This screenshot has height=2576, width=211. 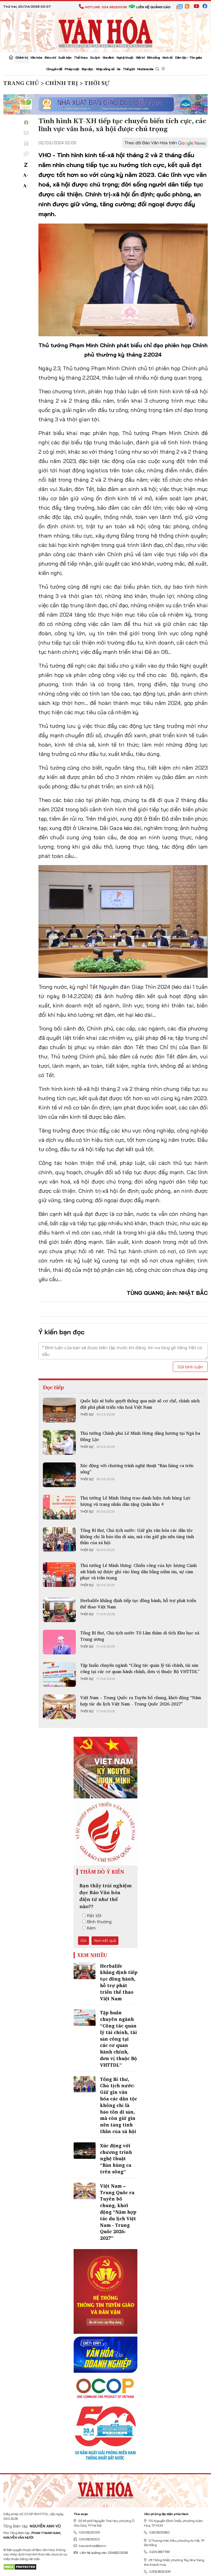 What do you see at coordinates (139, 1635) in the screenshot?
I see `Tổng Bí thư, Chủ tịch nước Tô Lâm thăm di tích Khu học xá Trung ương` at bounding box center [139, 1635].